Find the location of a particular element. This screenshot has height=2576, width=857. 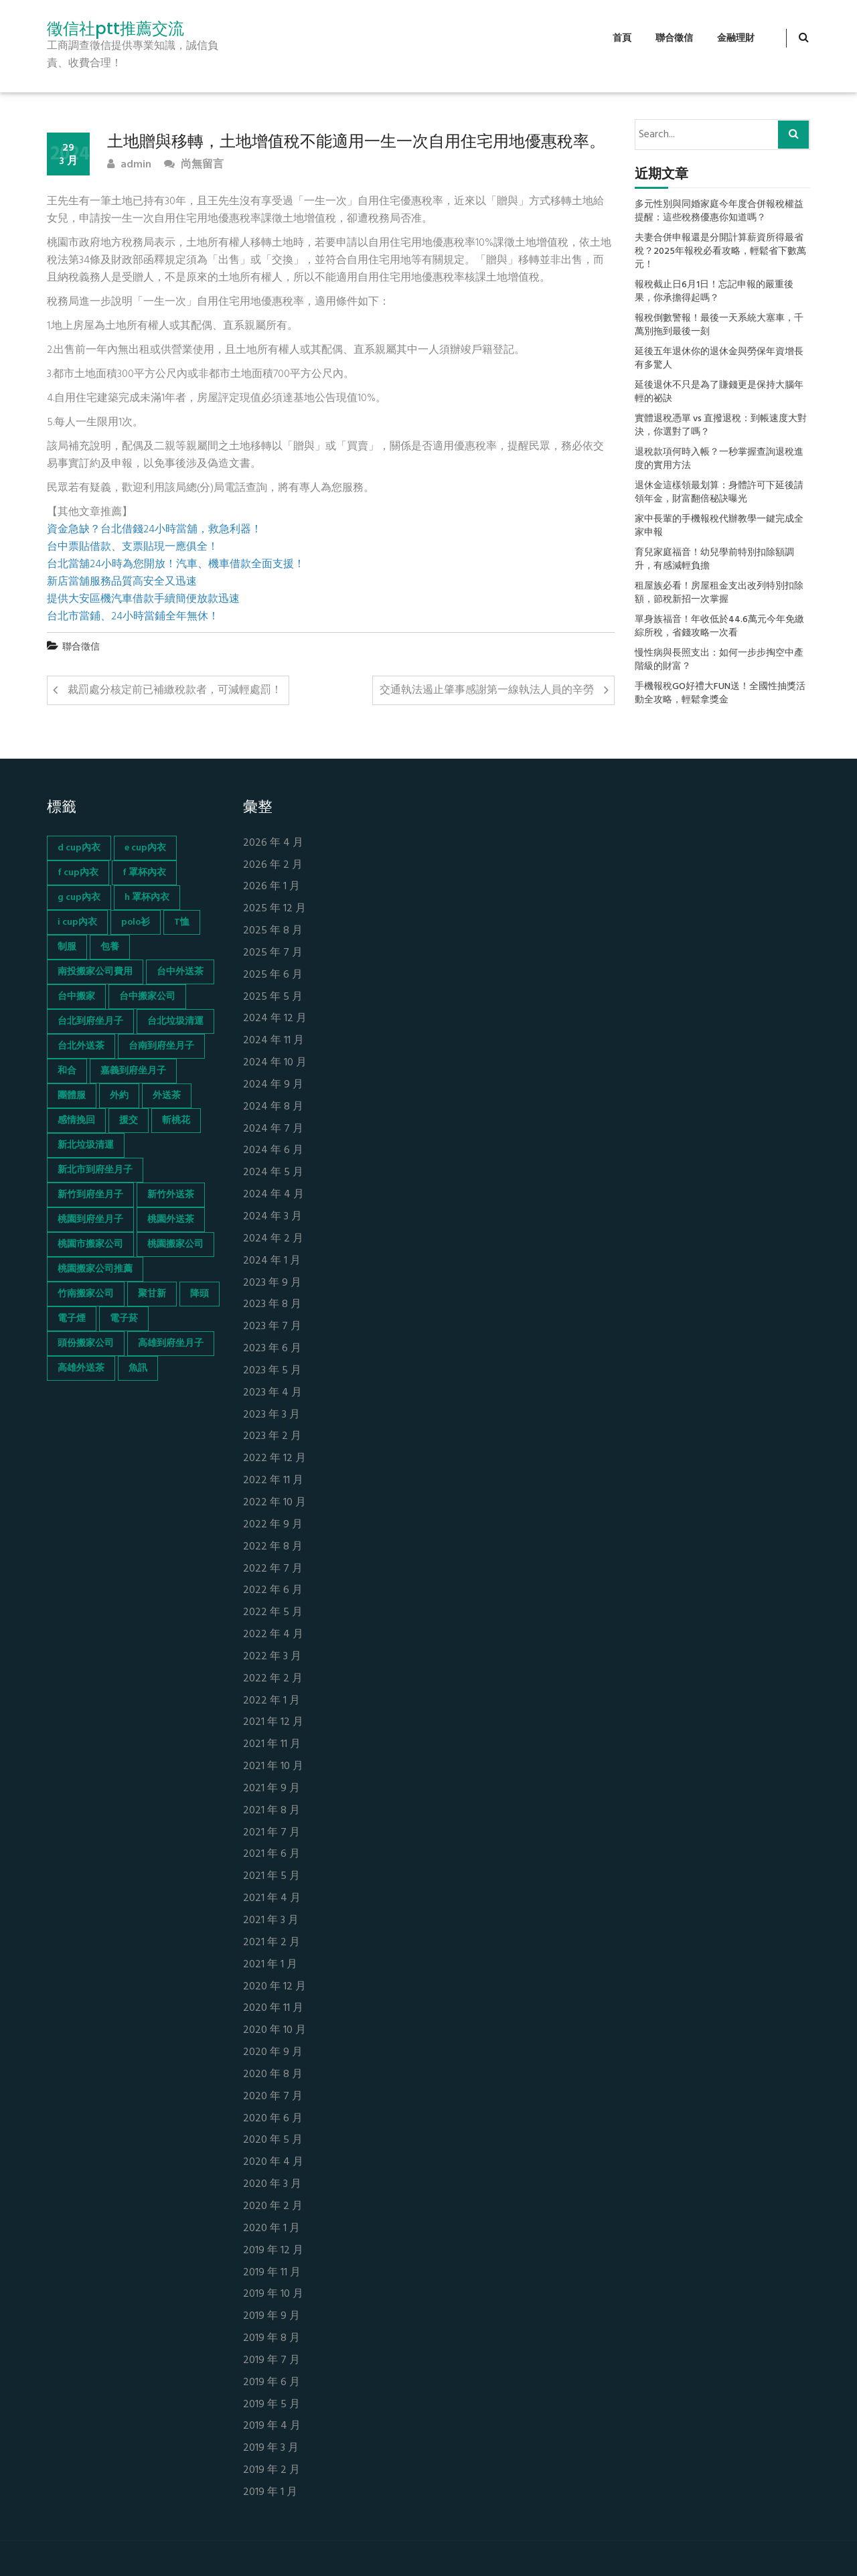

e cup內衣 [e cup內衣 (51 個項目)] is located at coordinates (145, 848).